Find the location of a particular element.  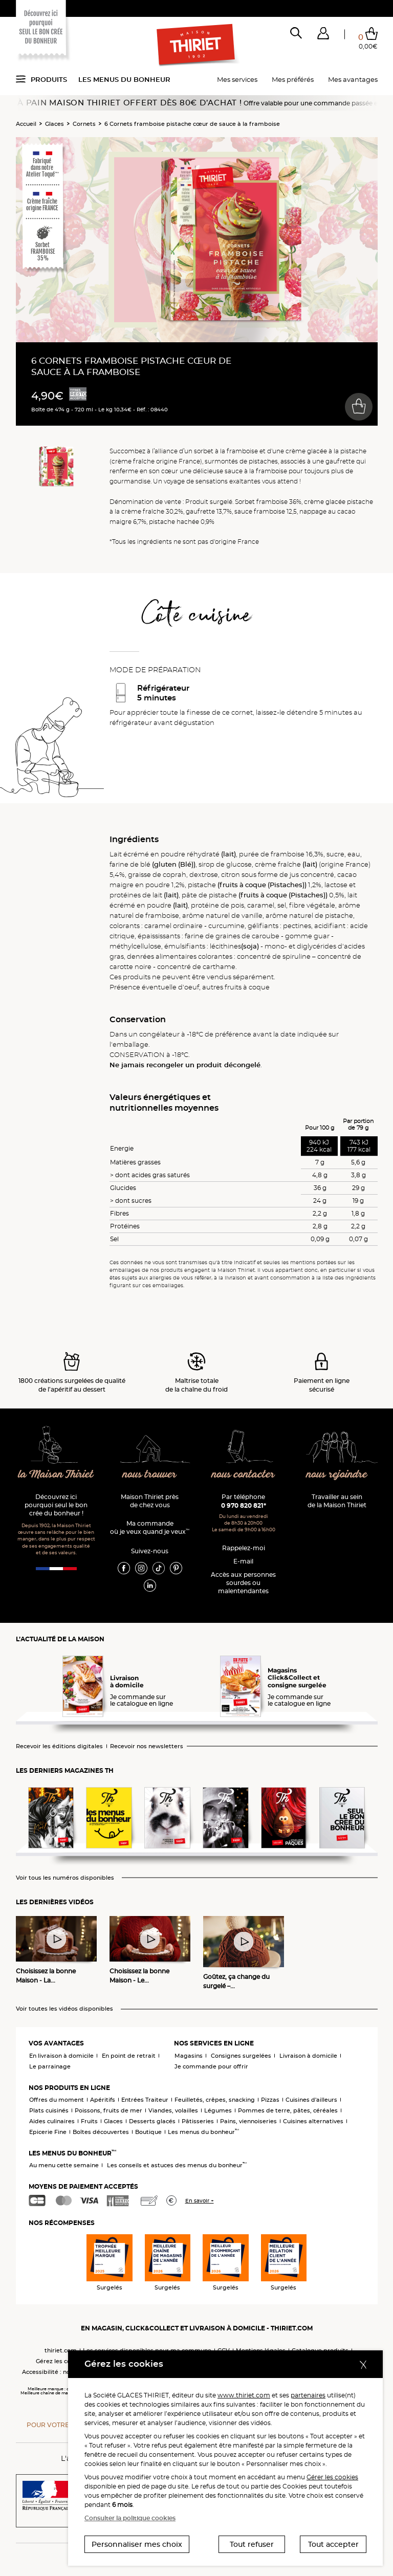

Apéritifs is located at coordinates (102, 2099).